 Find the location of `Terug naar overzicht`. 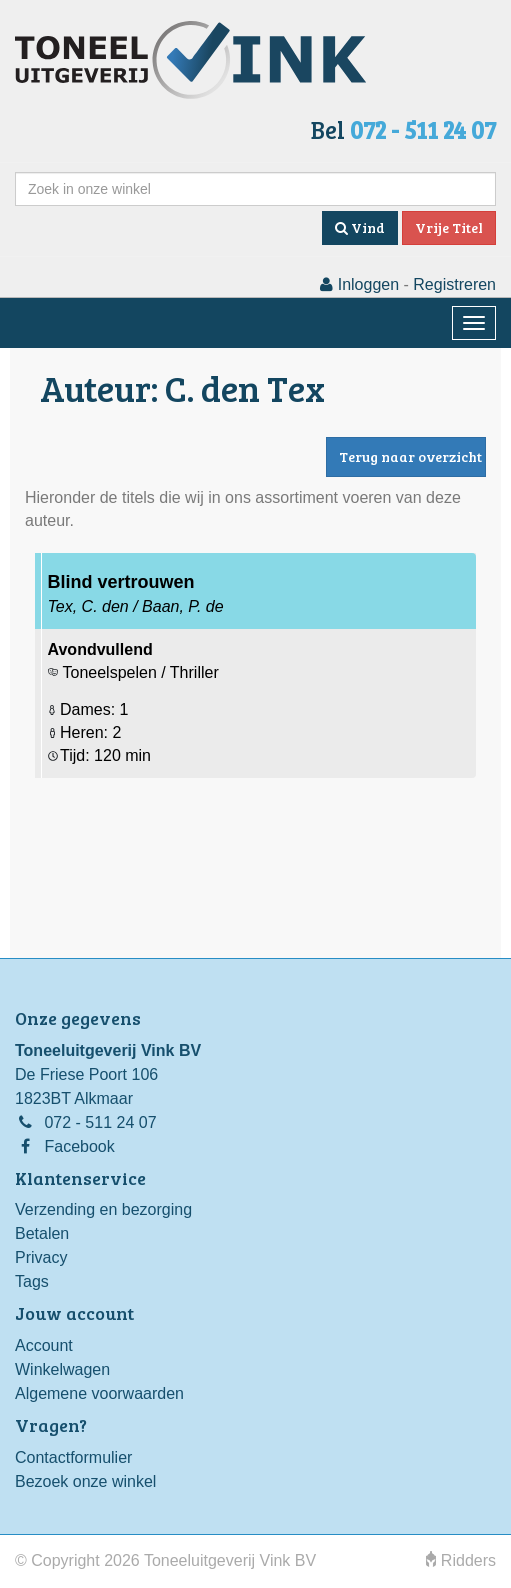

Terug naar overzicht is located at coordinates (410, 456).